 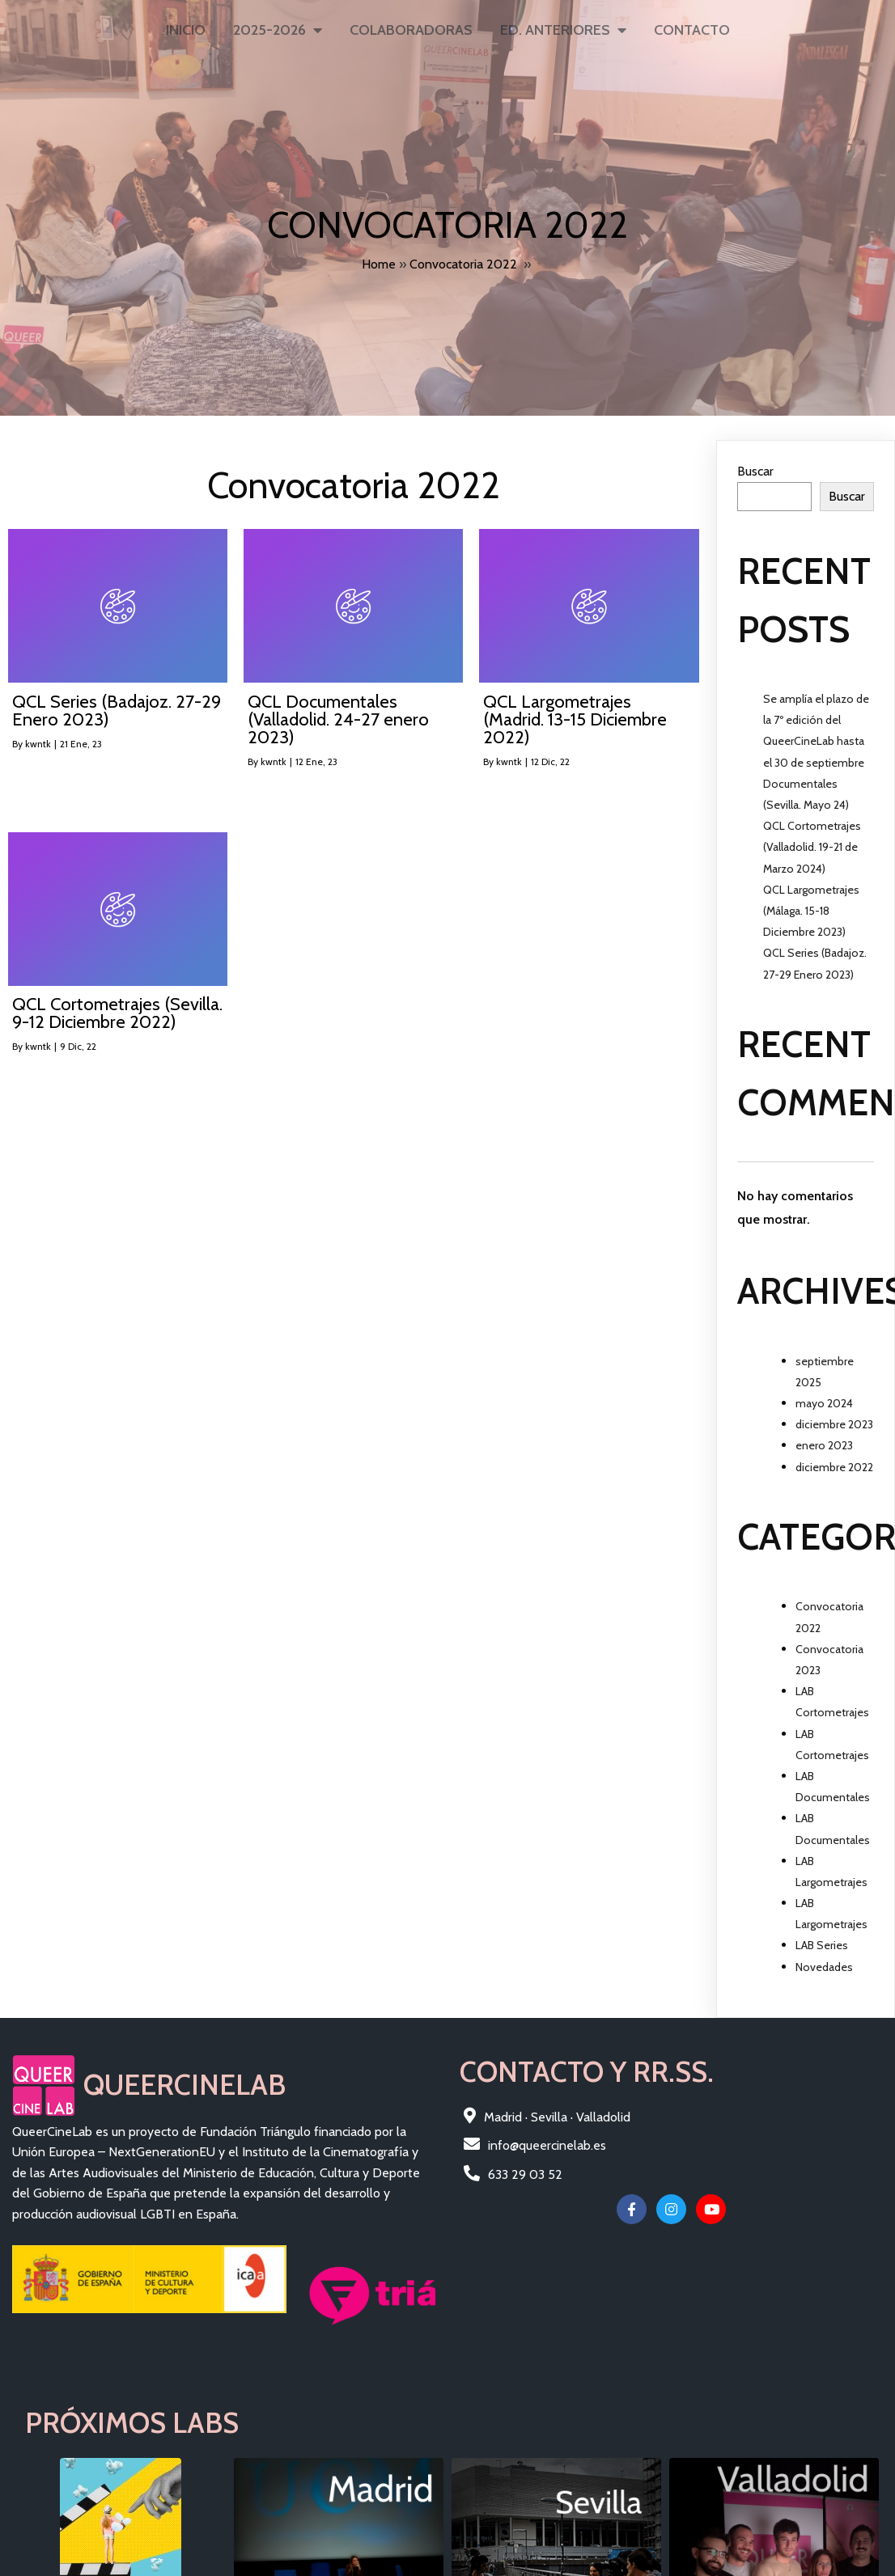 What do you see at coordinates (824, 1439) in the screenshot?
I see `enero 2023` at bounding box center [824, 1439].